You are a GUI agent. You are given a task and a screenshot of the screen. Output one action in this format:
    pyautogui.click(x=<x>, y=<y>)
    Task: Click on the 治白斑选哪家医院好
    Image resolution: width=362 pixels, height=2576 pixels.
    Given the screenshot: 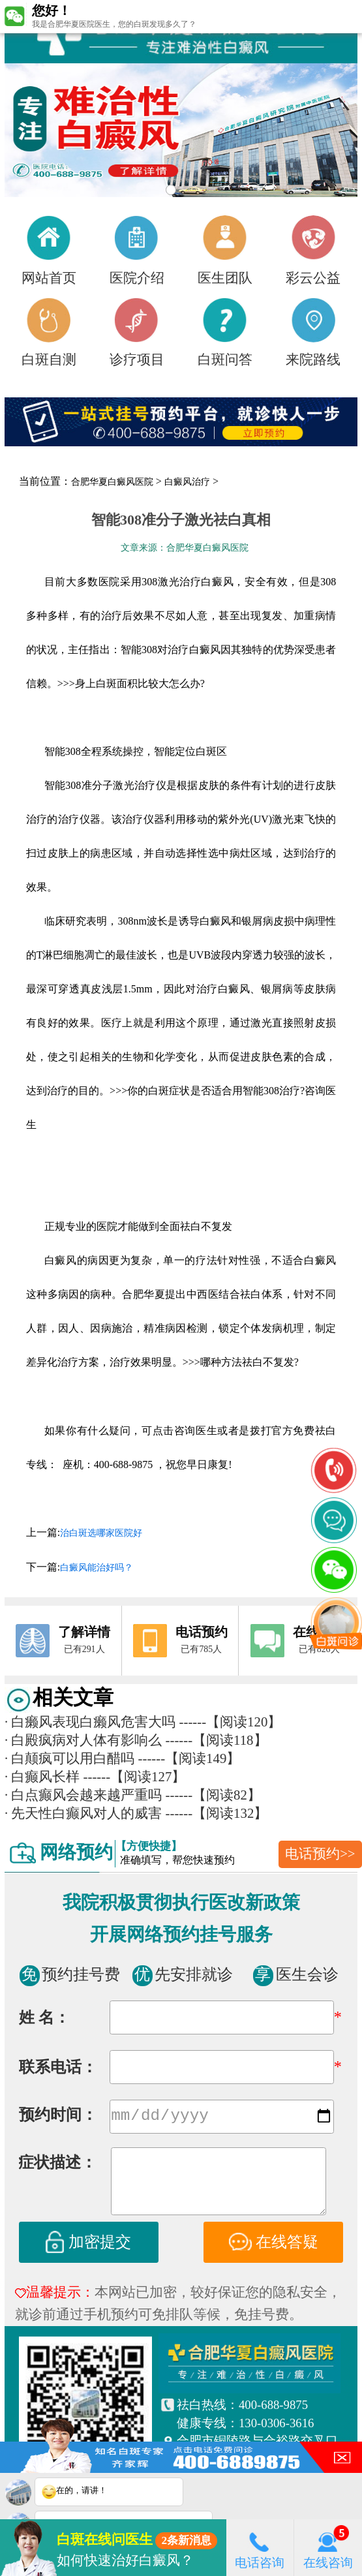 What is the action you would take?
    pyautogui.click(x=101, y=1533)
    